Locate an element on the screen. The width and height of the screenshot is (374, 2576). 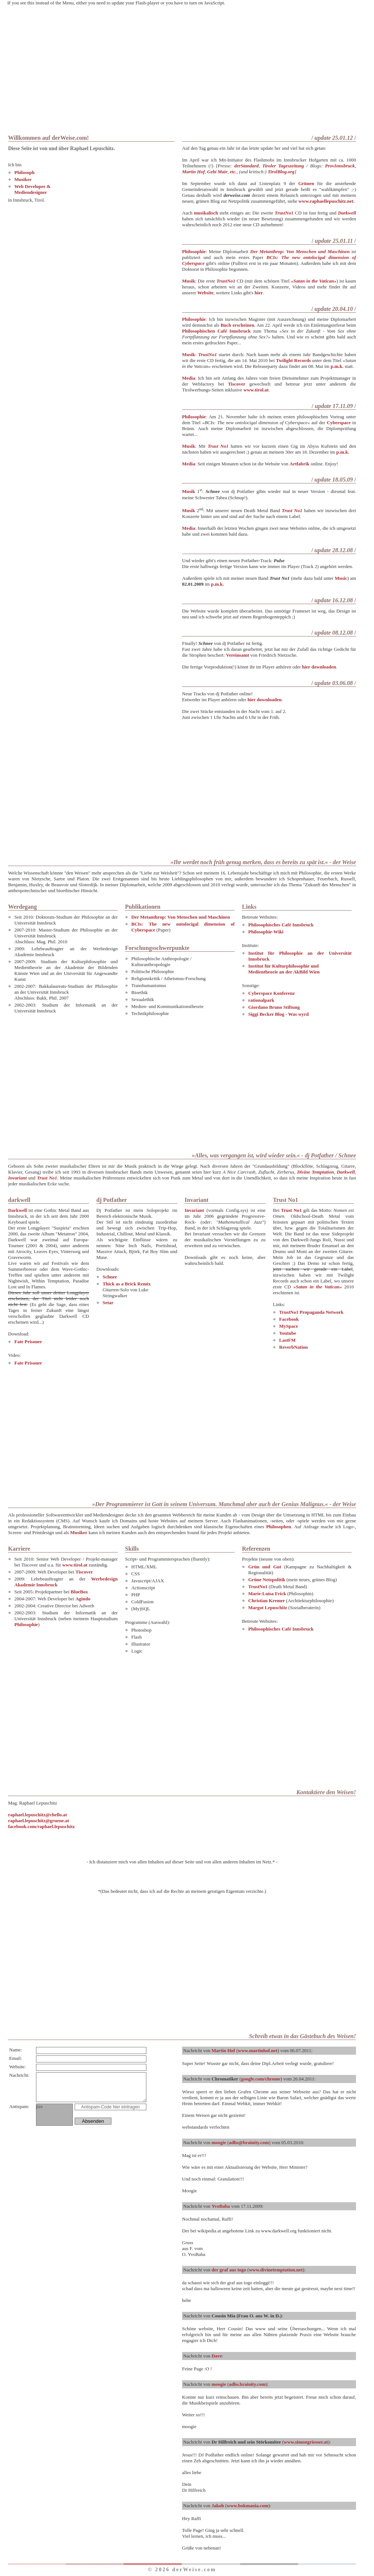
Website is located at coordinates (205, 292).